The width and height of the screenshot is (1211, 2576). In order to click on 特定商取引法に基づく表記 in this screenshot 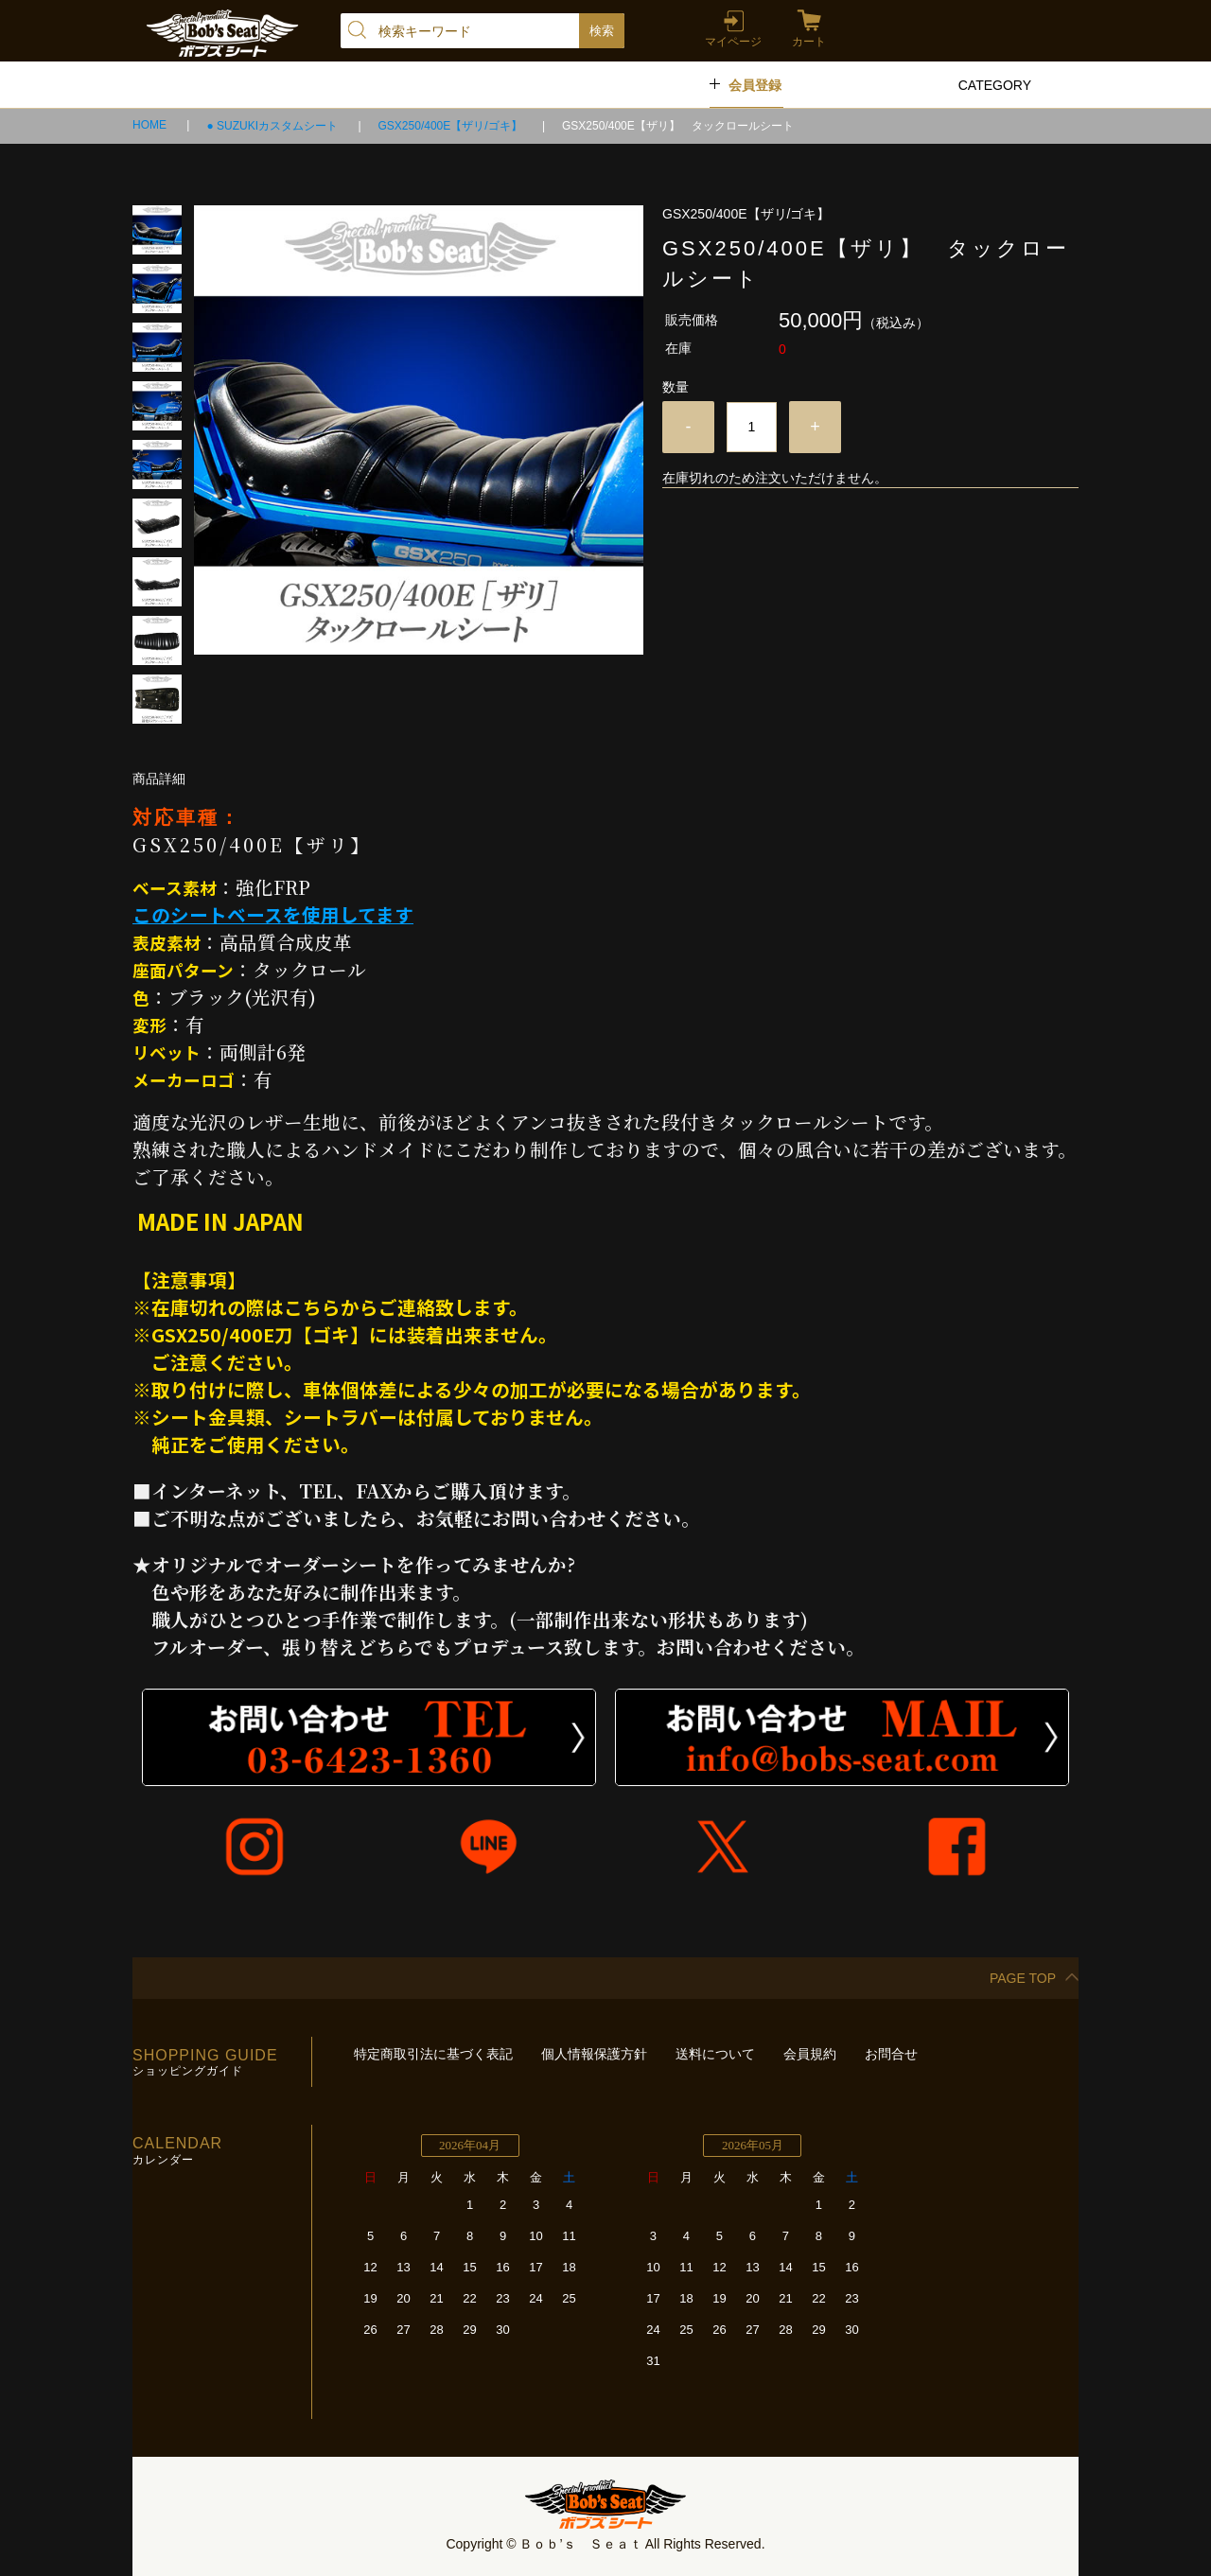, I will do `click(433, 2053)`.